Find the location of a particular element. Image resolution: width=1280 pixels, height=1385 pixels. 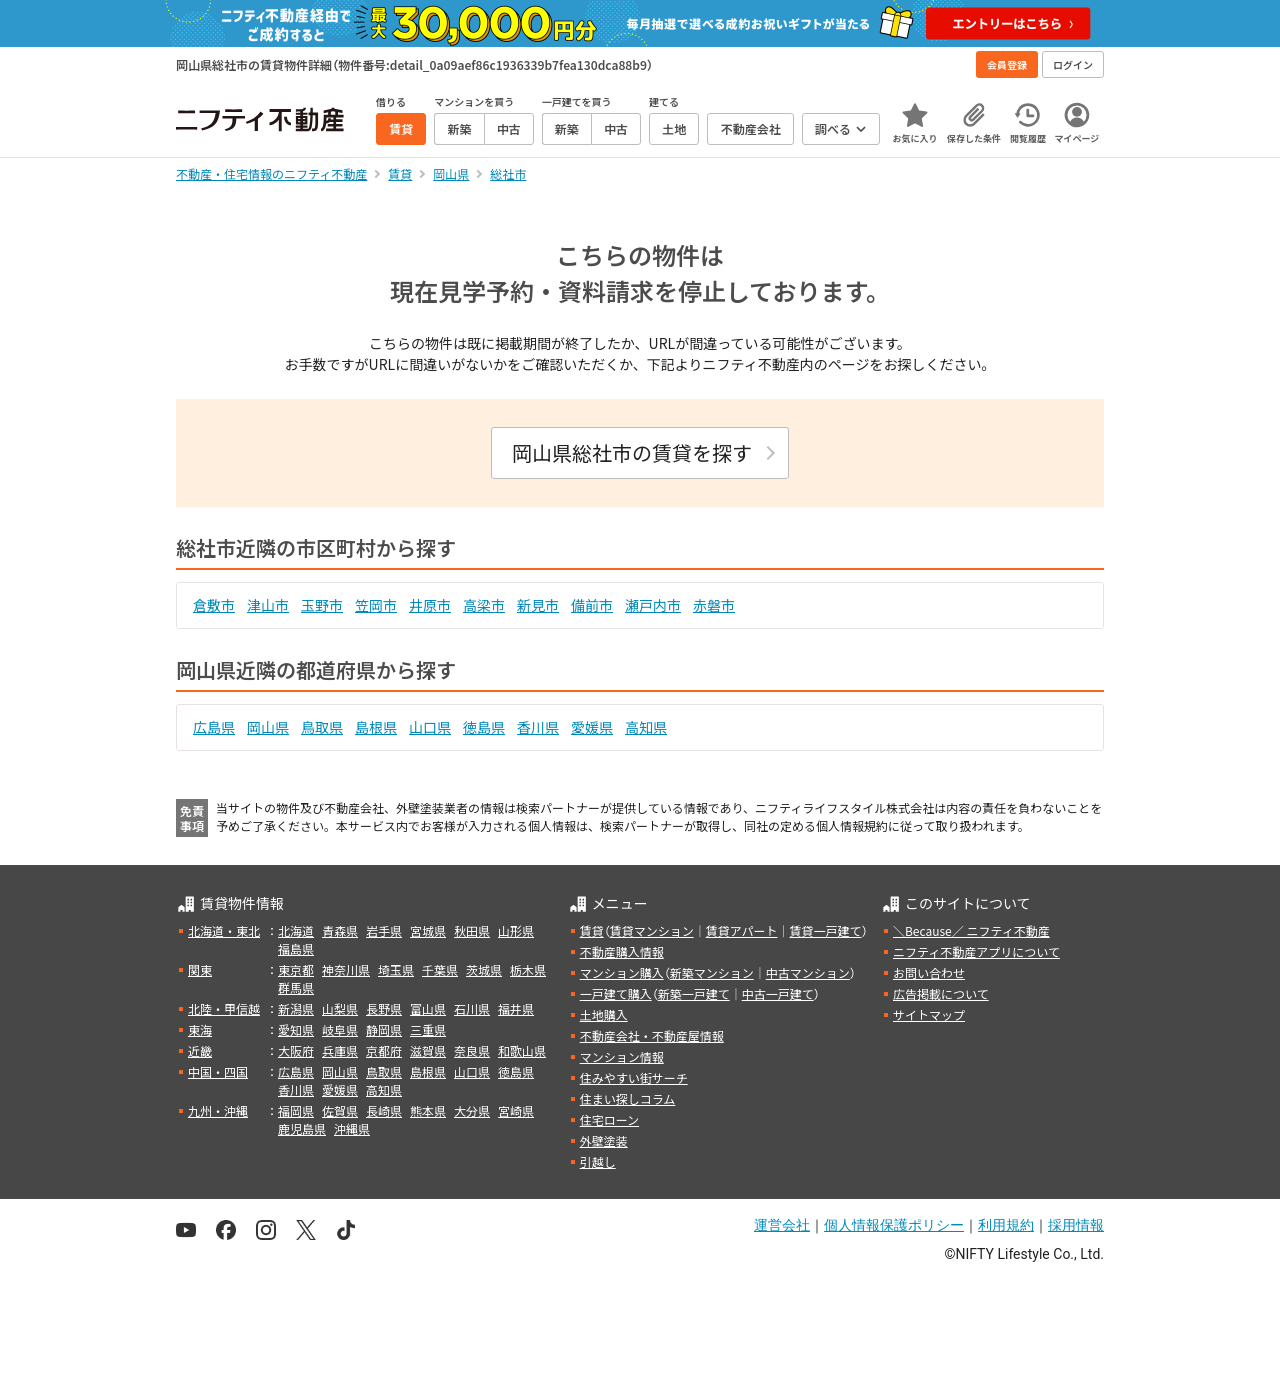

九州・沖縄 is located at coordinates (218, 1110).